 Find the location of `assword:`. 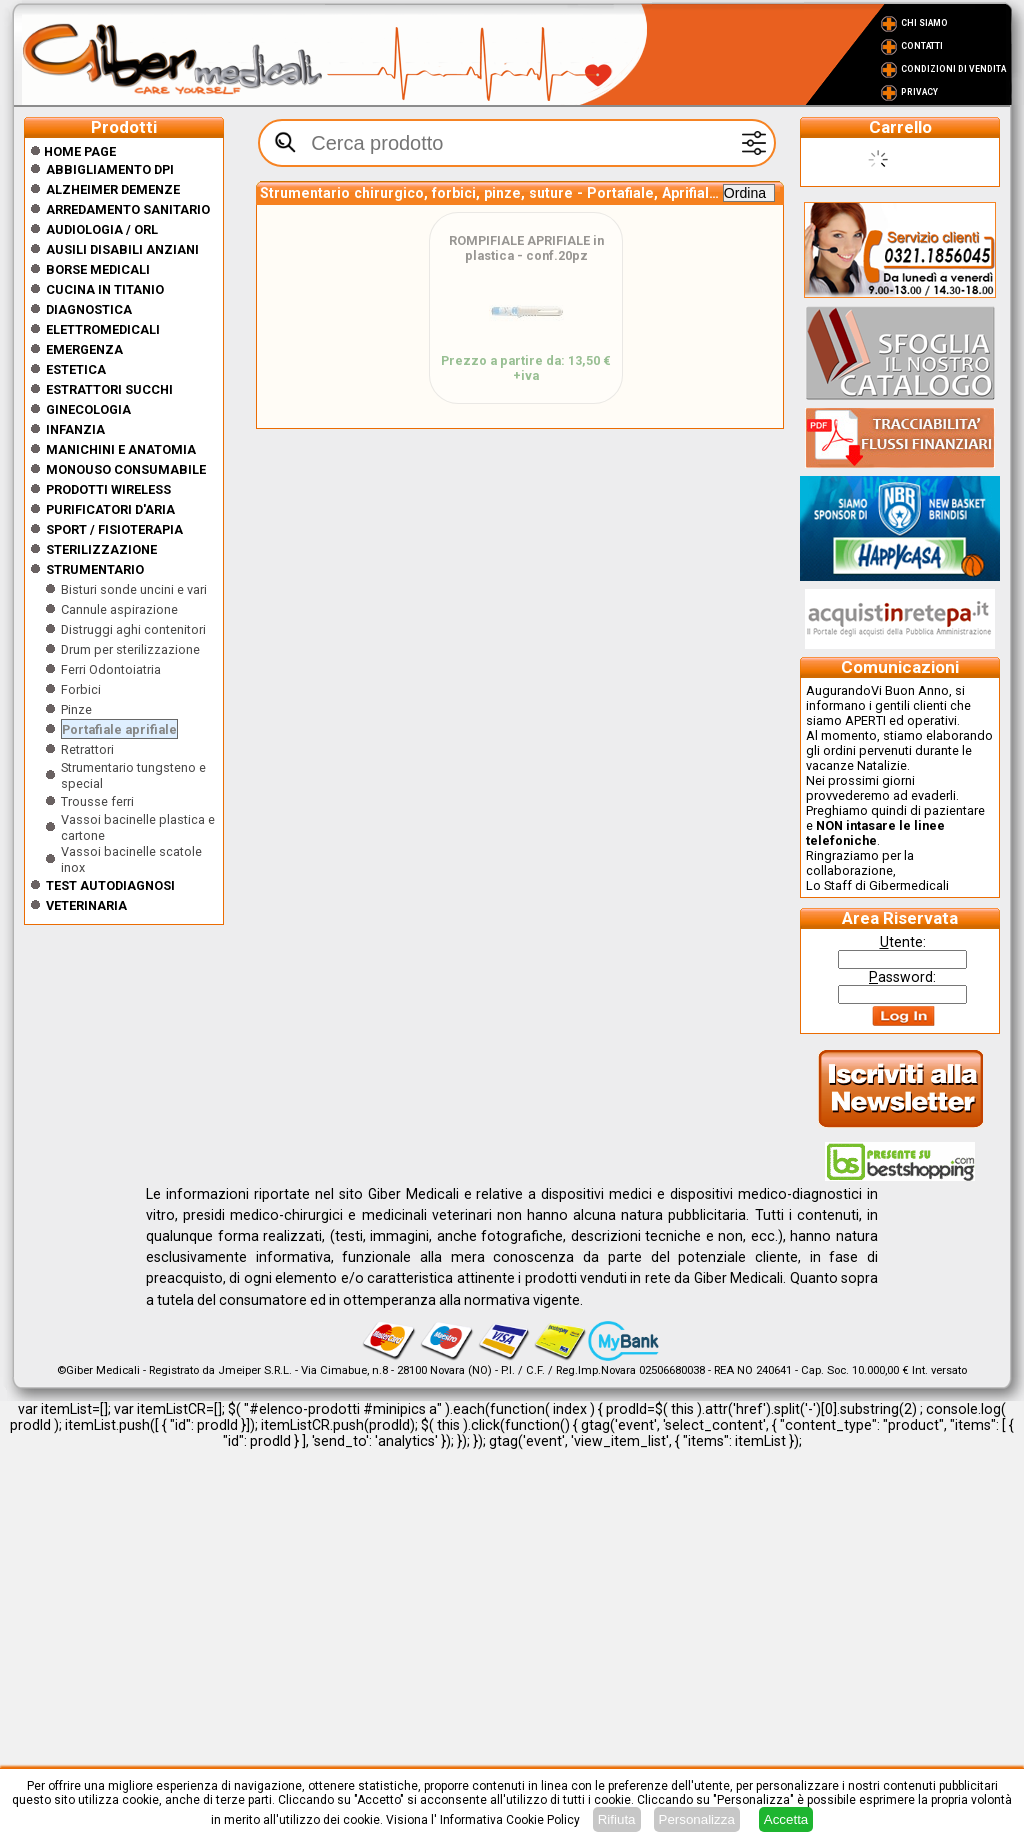

assword: is located at coordinates (902, 977).